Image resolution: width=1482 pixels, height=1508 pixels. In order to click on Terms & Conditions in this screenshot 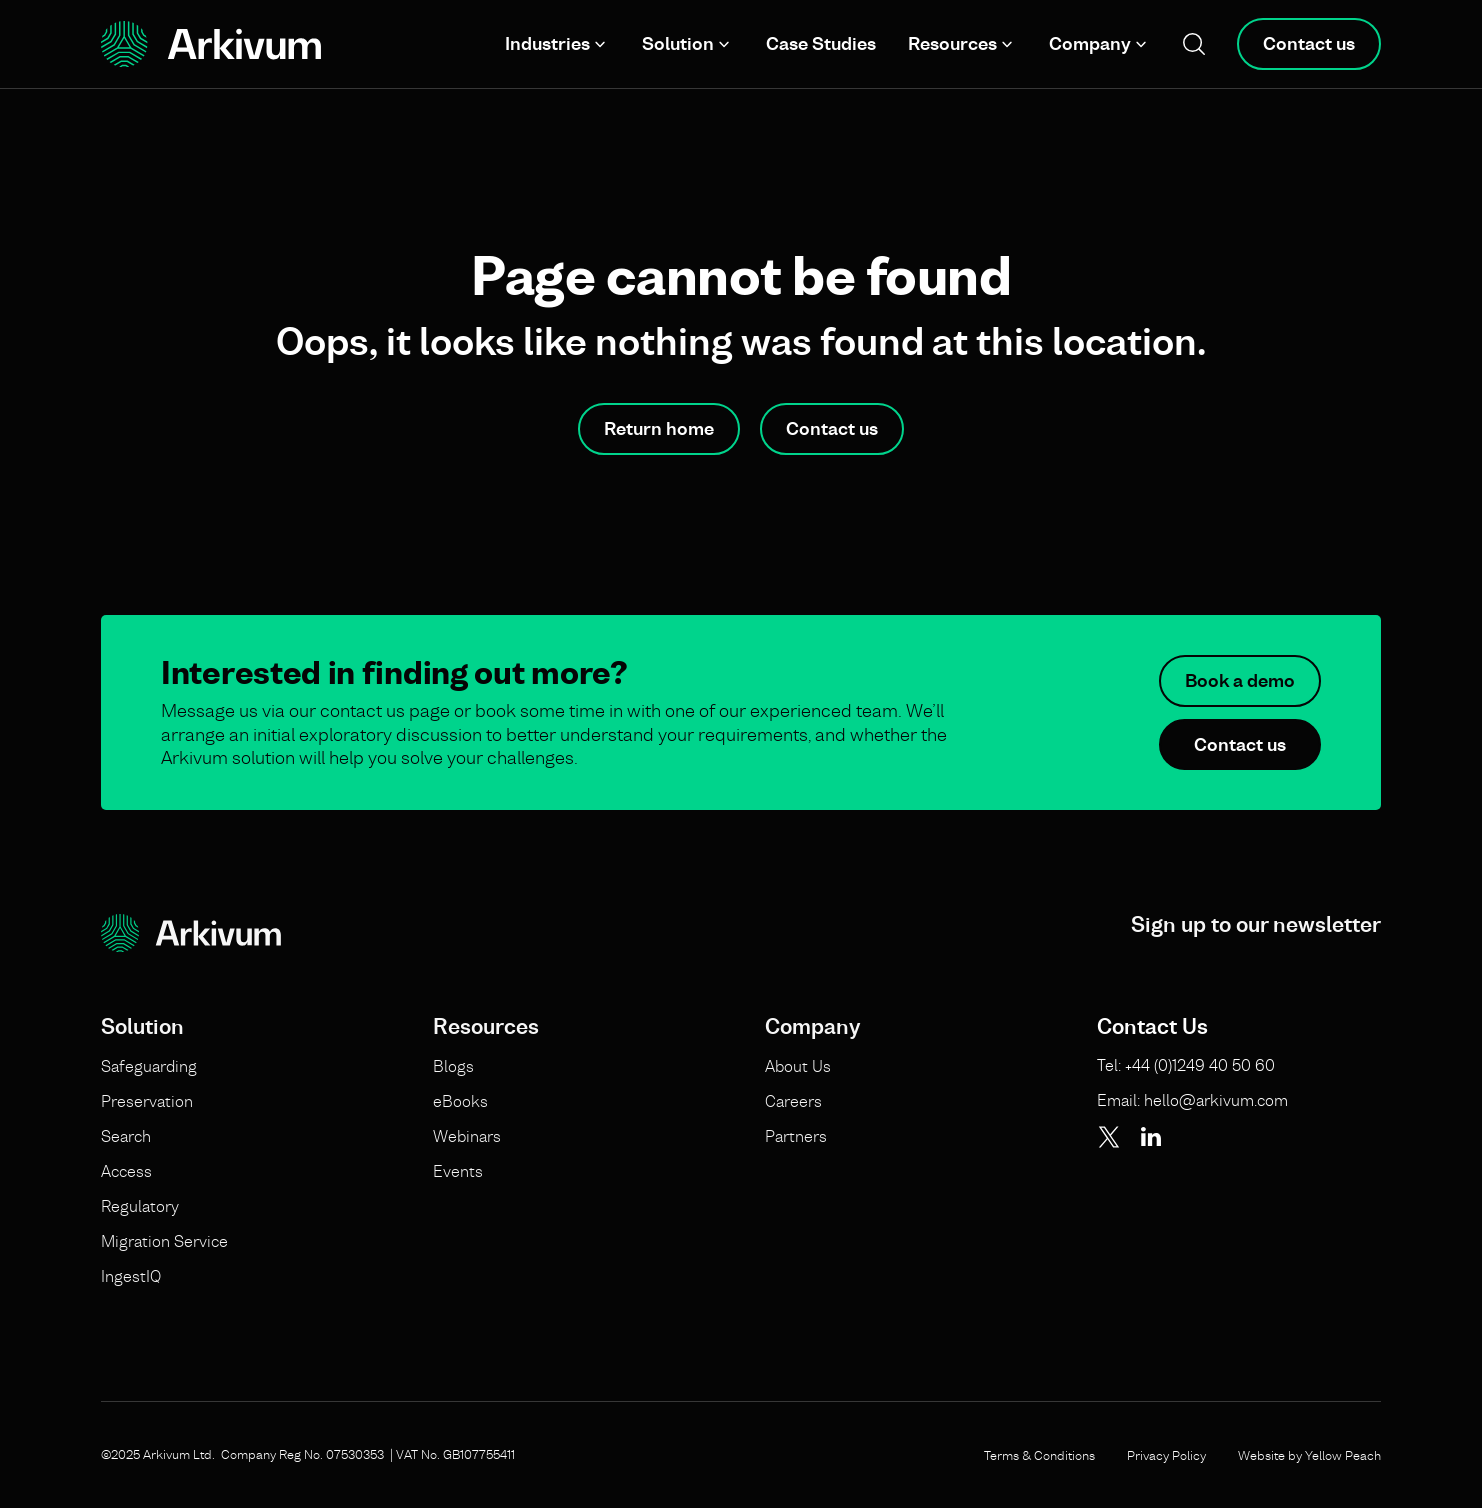, I will do `click(1039, 1455)`.